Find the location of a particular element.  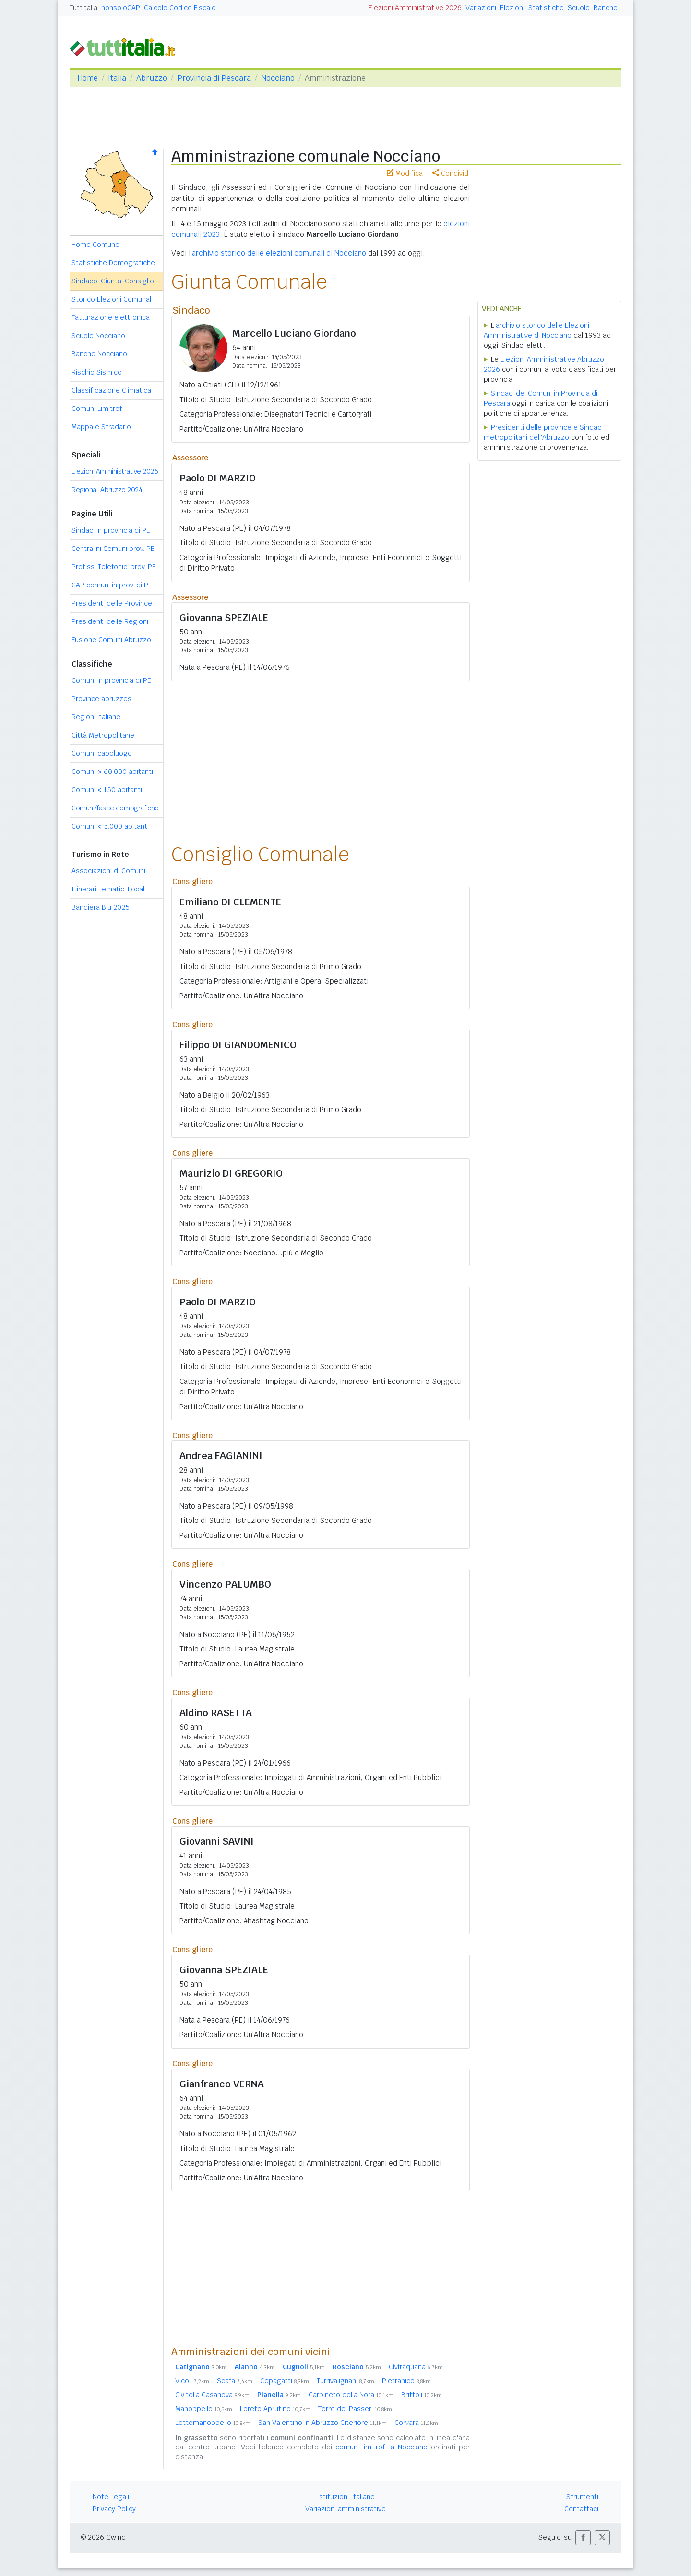

Sindaci in provincia di PE is located at coordinates (110, 530).